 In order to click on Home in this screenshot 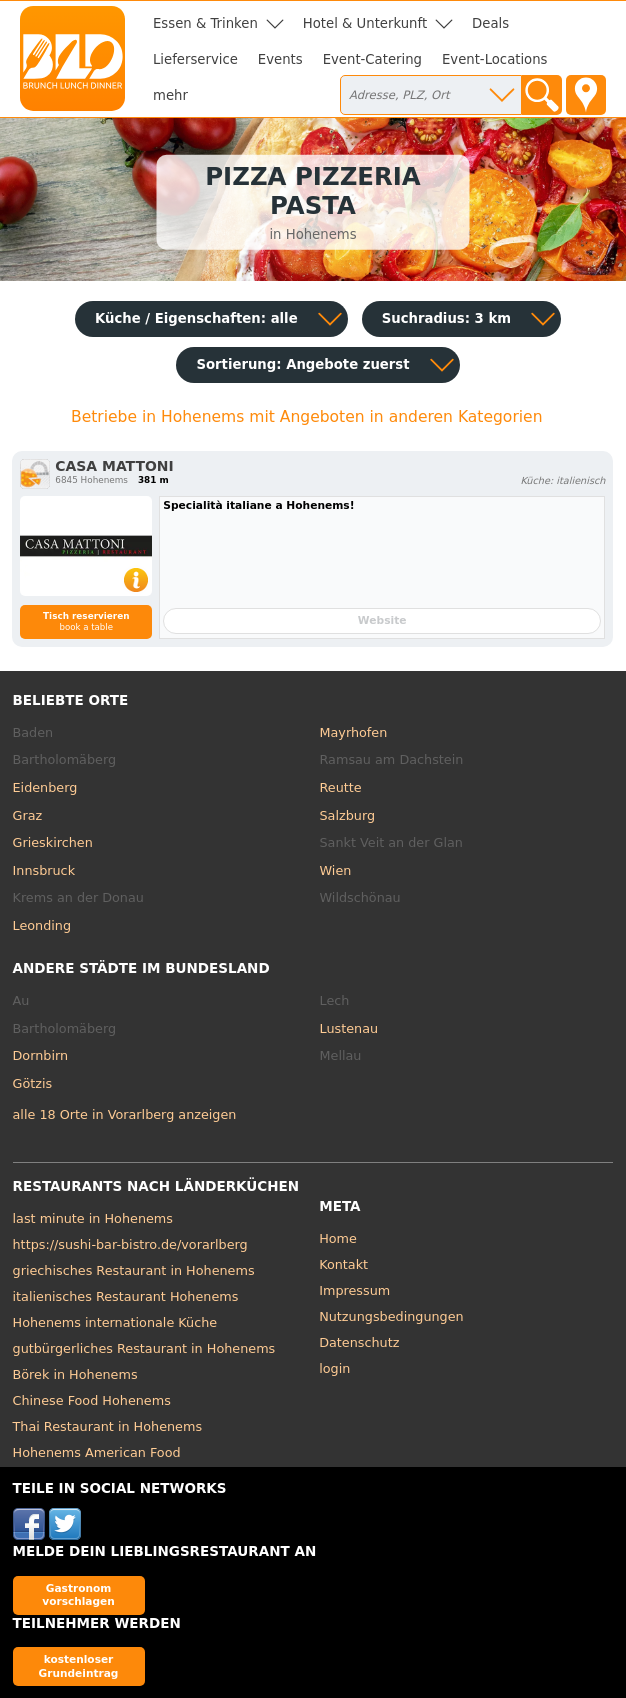, I will do `click(338, 1238)`.